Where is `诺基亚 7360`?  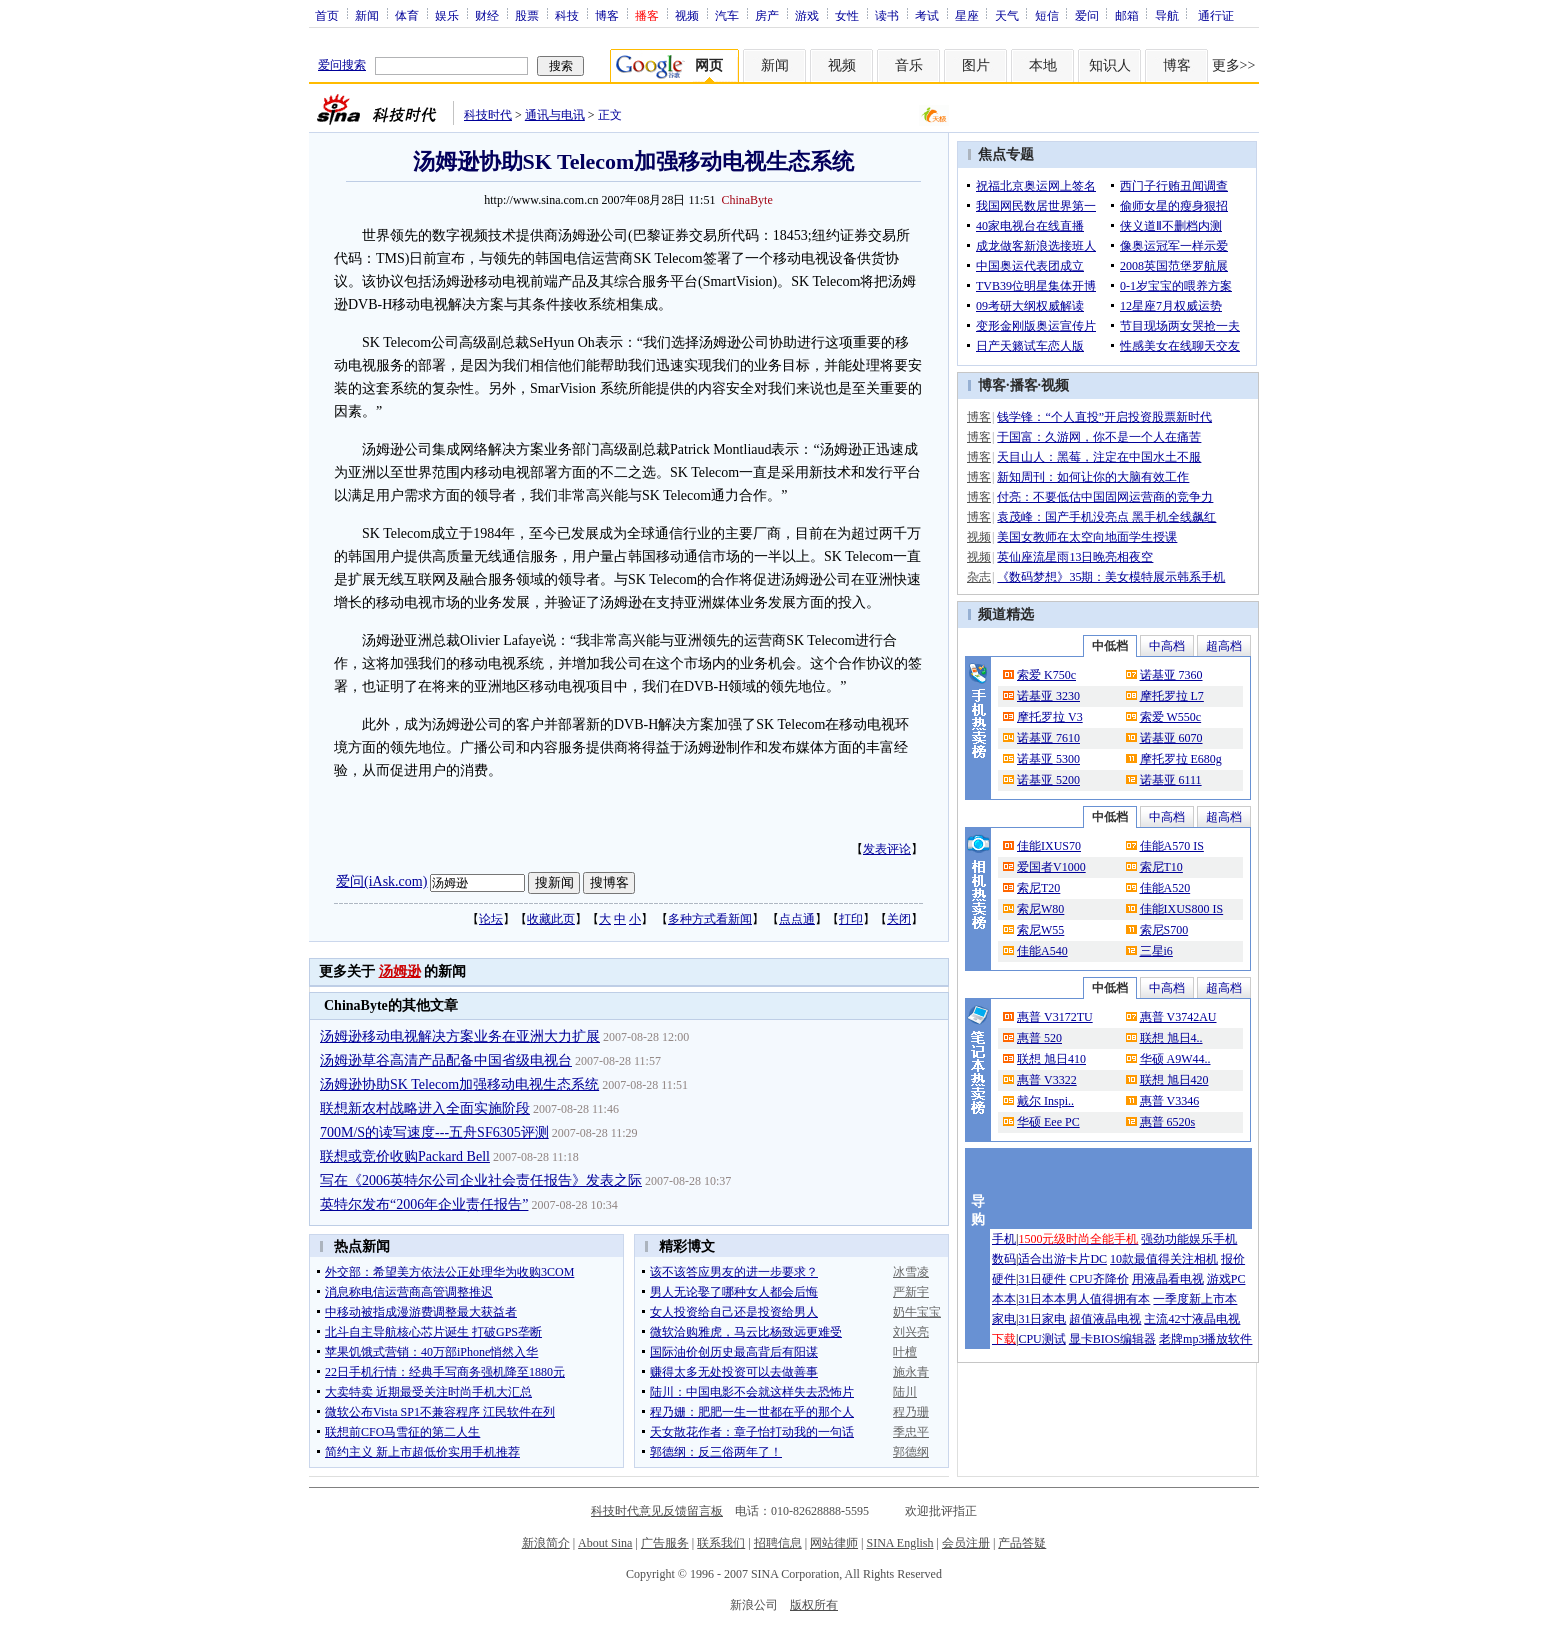
诺基亚 7360 is located at coordinates (1171, 675).